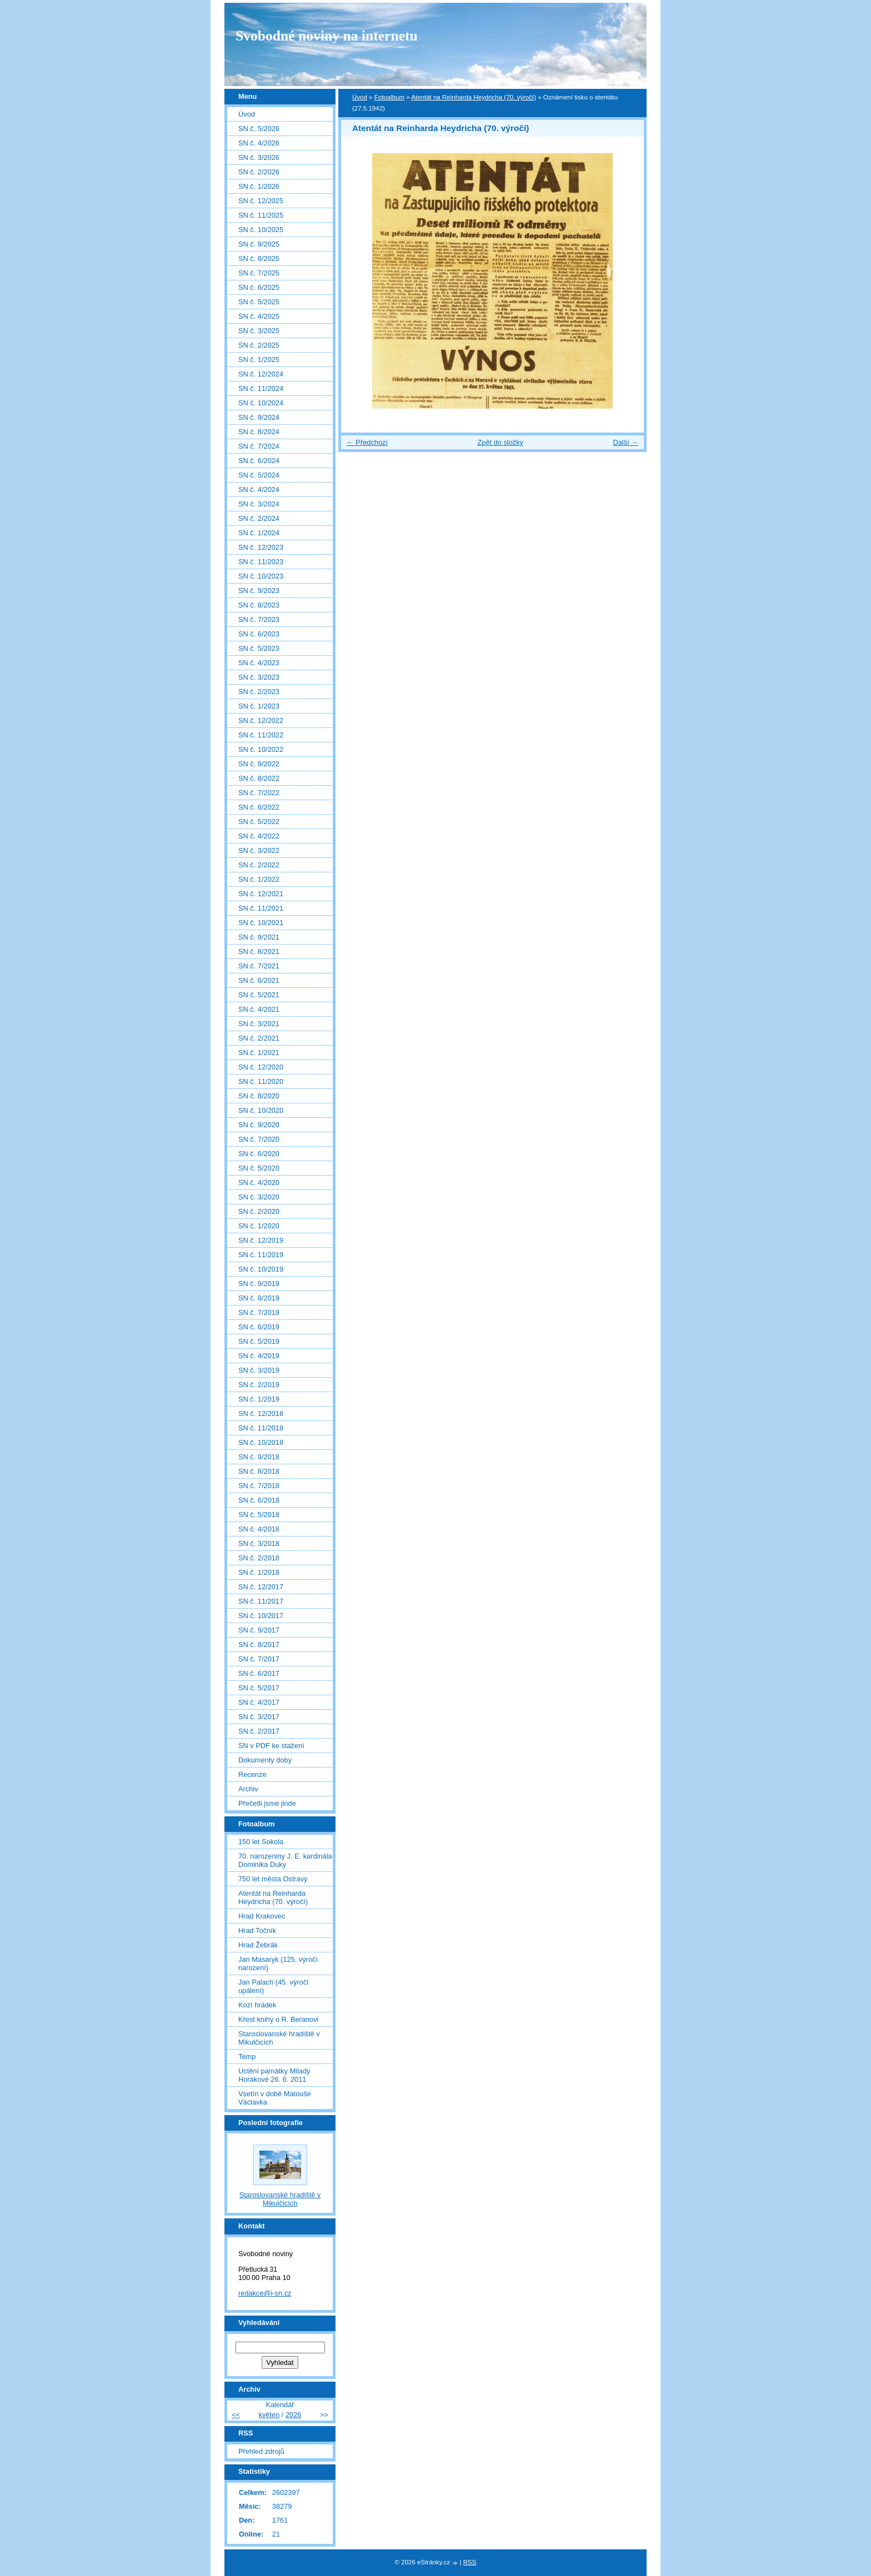  Describe the element at coordinates (279, 2038) in the screenshot. I see `Staroslovanské hradiště v Mikulčicích` at that location.